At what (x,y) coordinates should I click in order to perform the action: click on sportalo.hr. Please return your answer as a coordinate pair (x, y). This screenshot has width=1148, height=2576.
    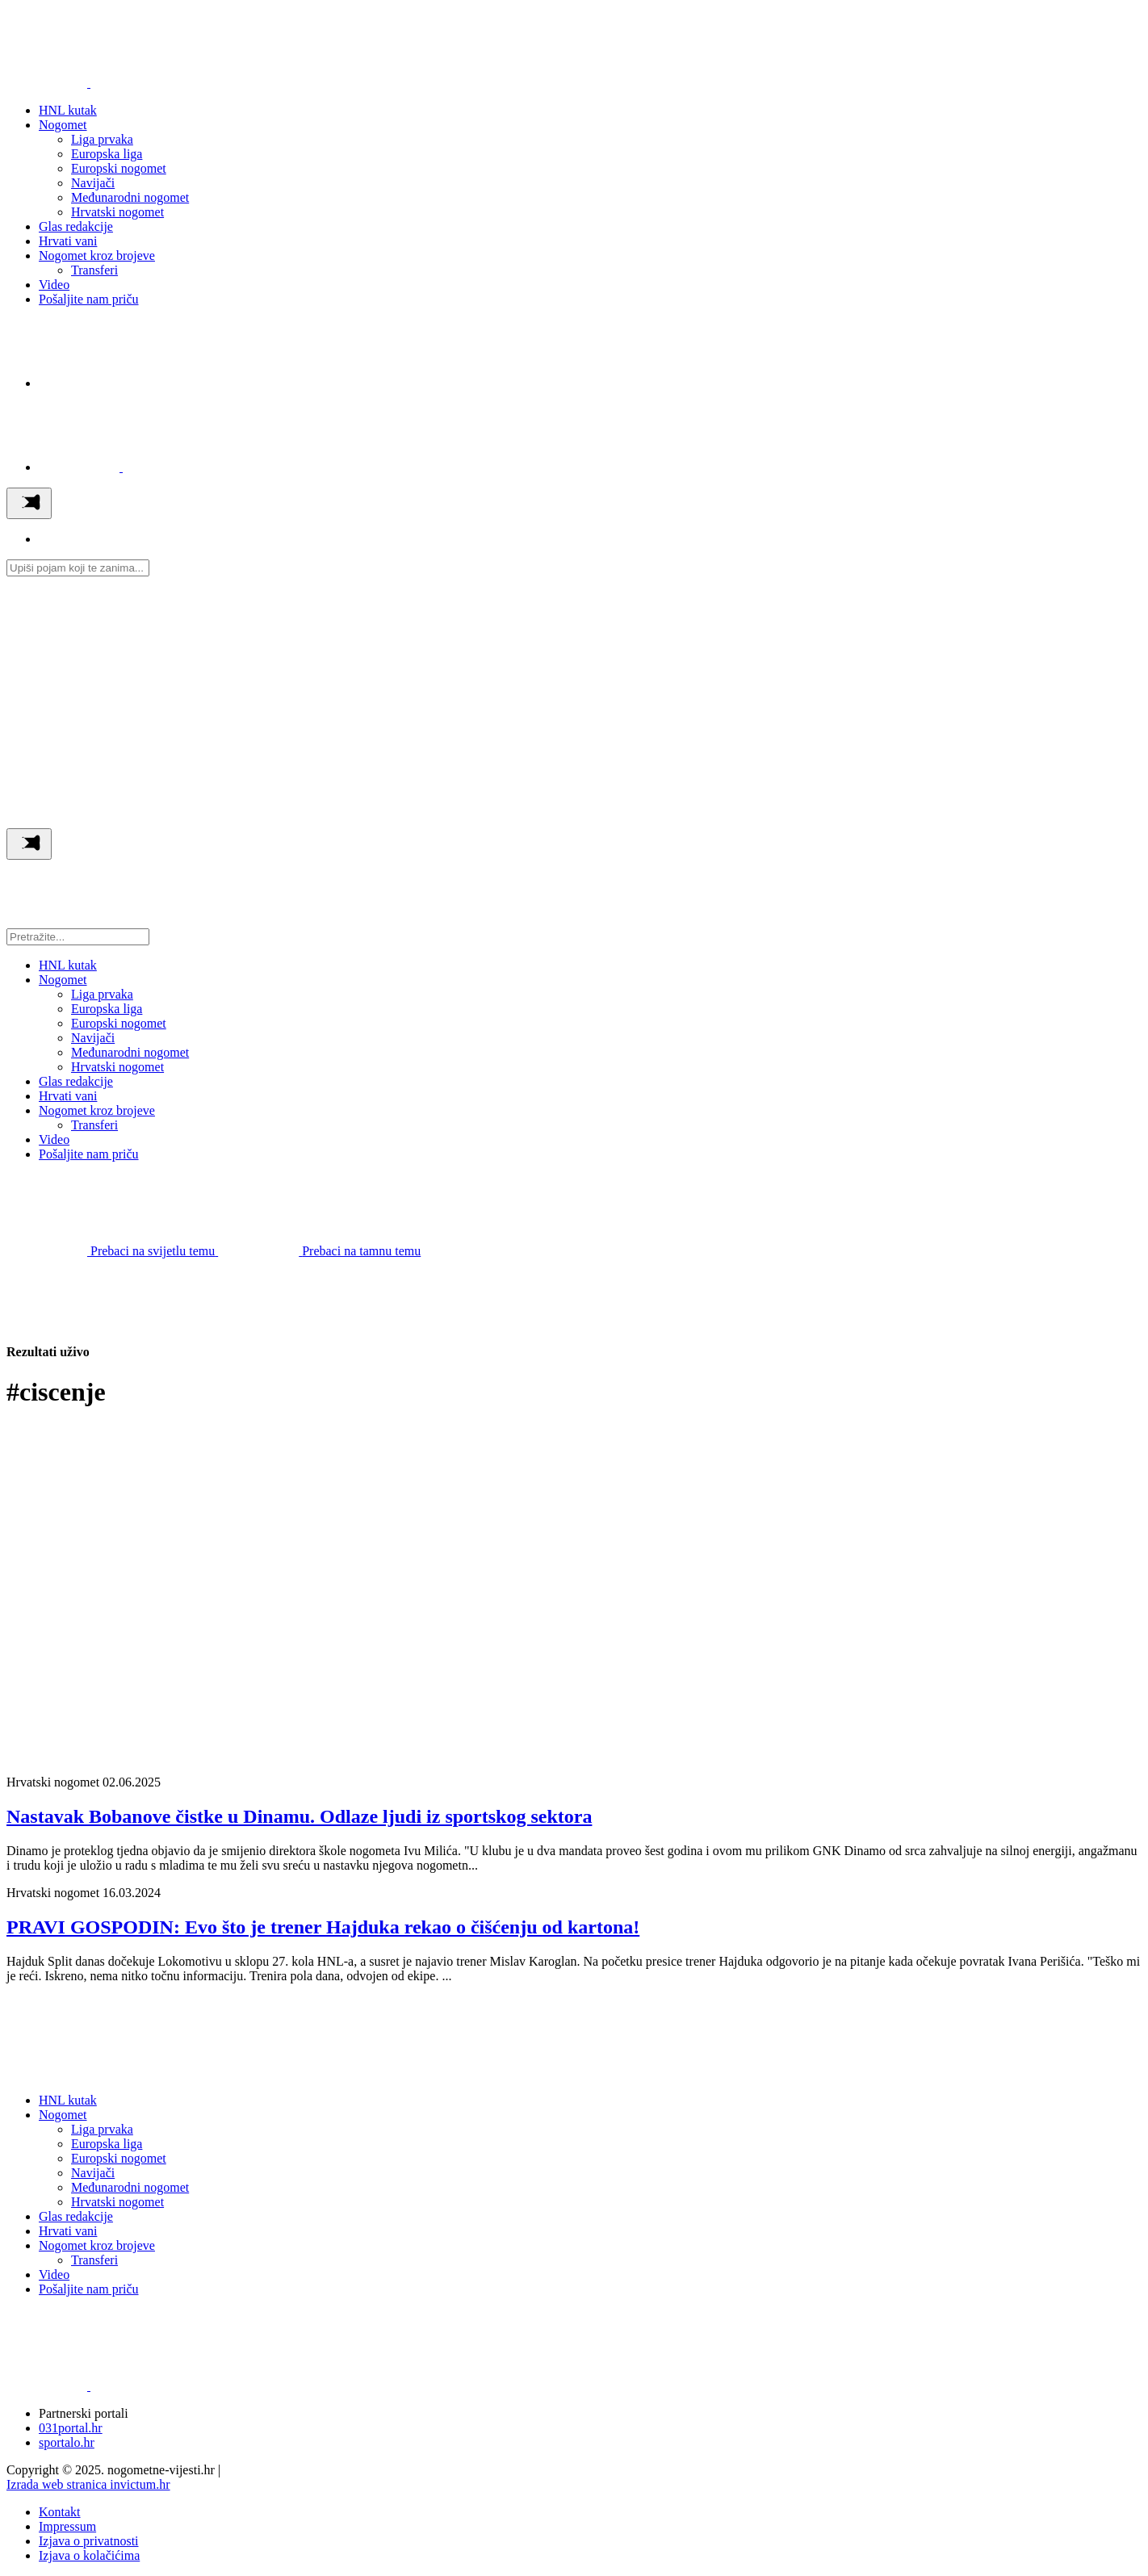
    Looking at the image, I should click on (66, 2442).